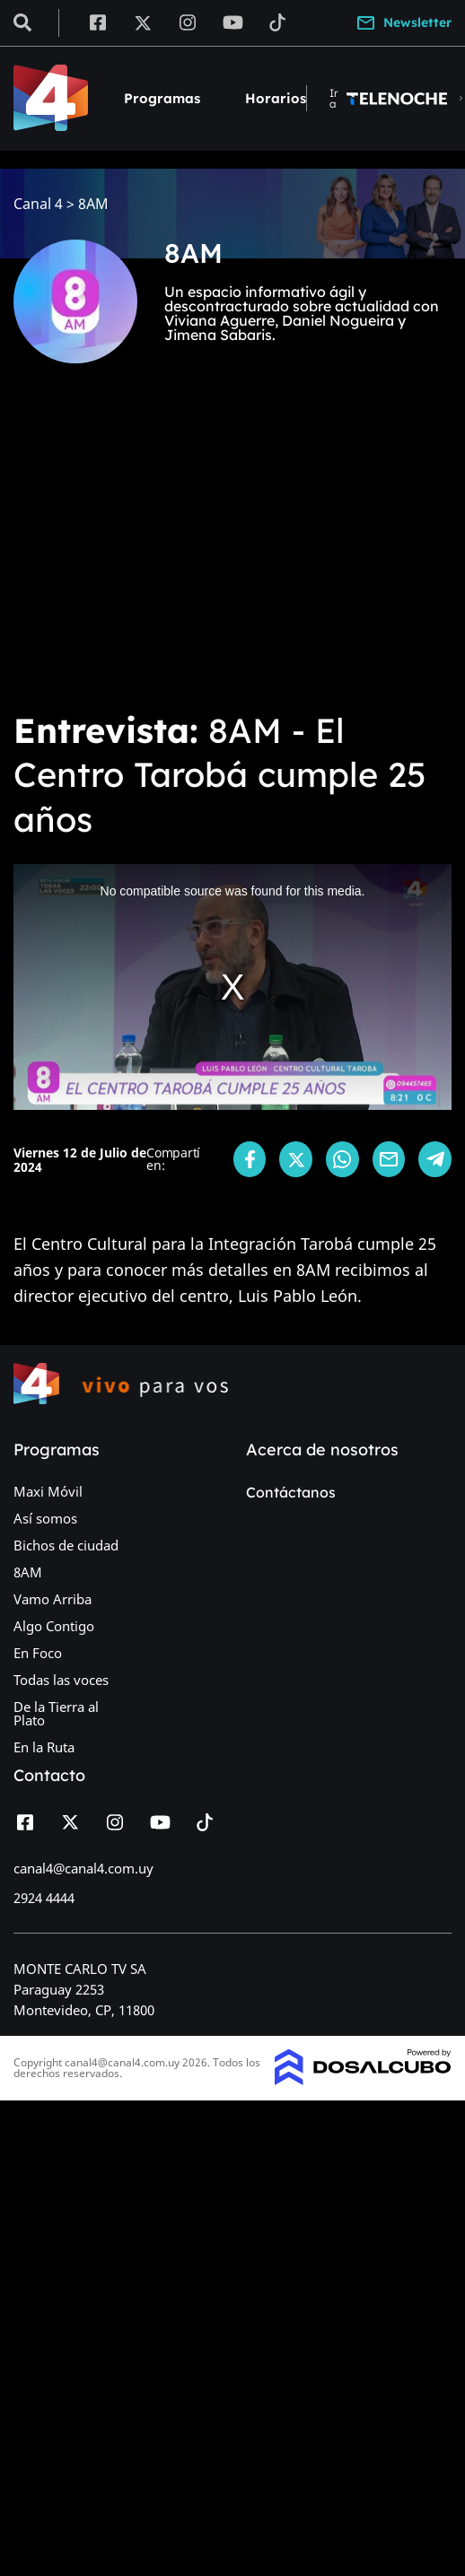 The width and height of the screenshot is (465, 2576). I want to click on De la Tierra al Plato, so click(56, 1713).